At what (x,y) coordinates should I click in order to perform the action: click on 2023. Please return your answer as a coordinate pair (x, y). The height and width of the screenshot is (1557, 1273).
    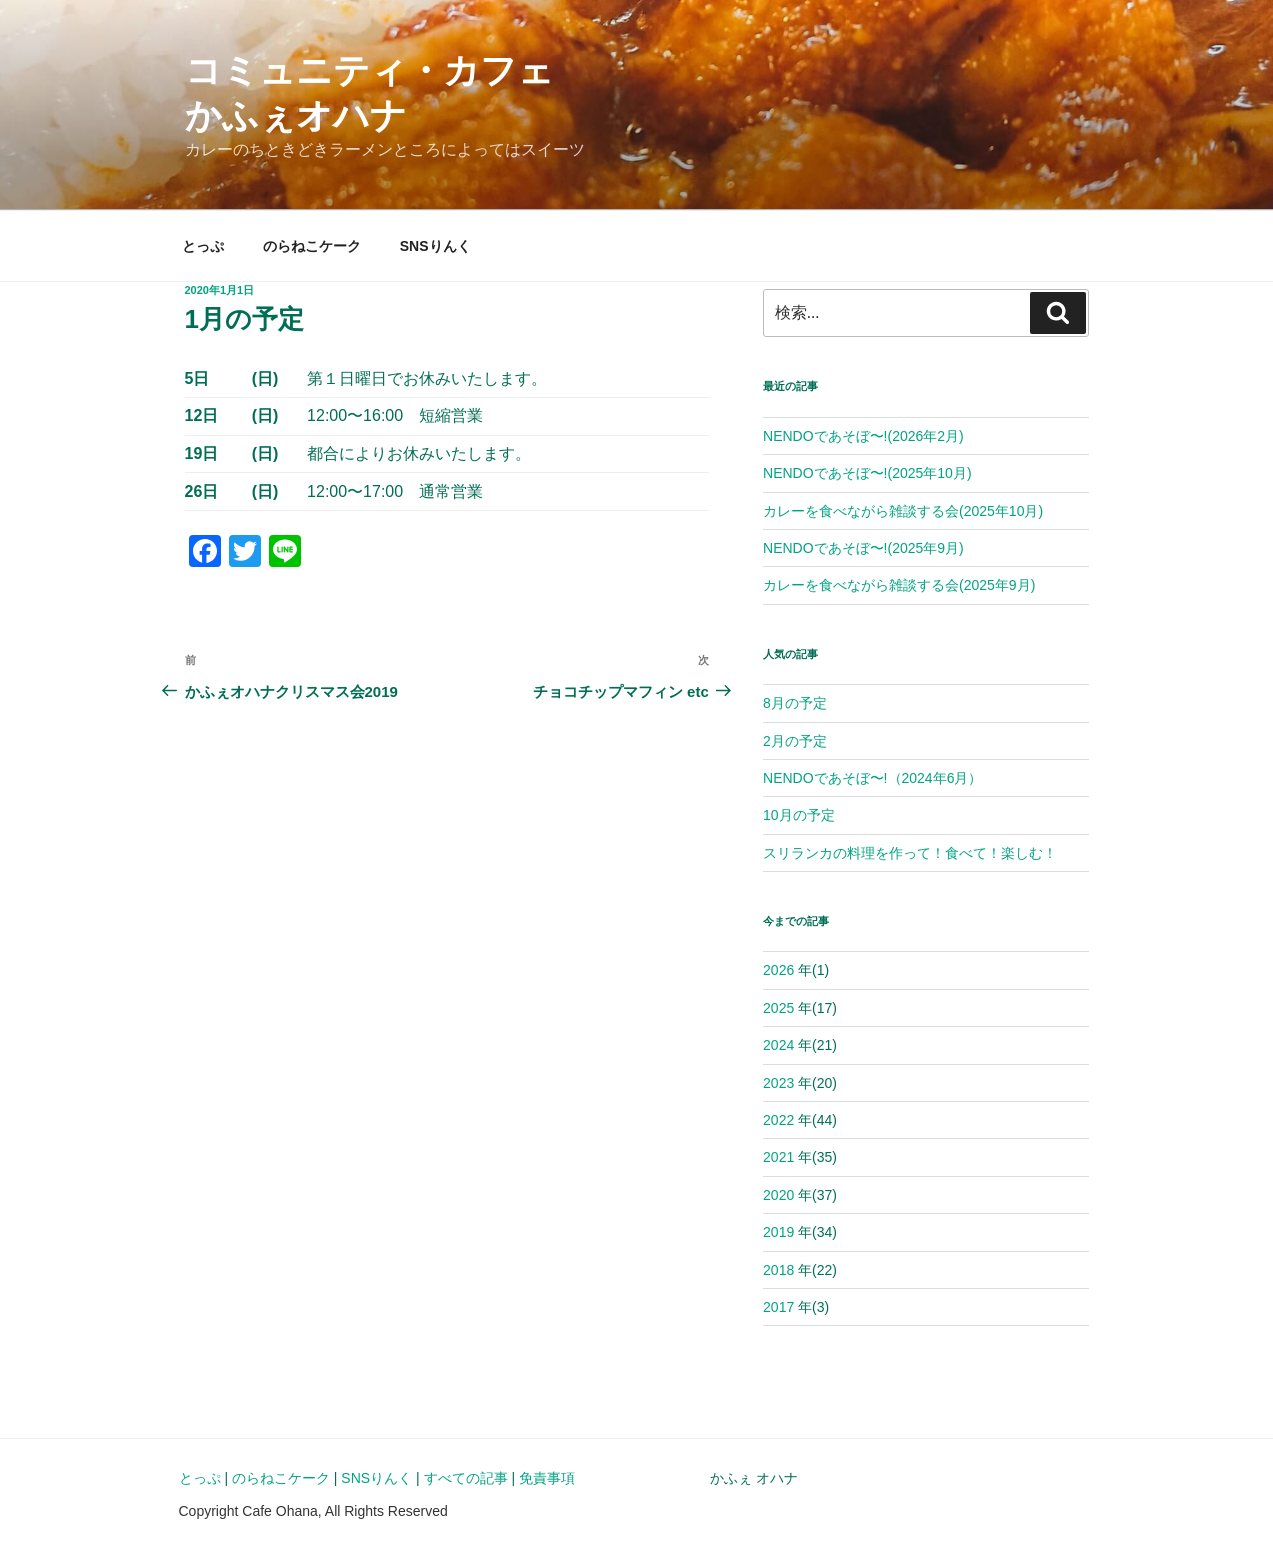
    Looking at the image, I should click on (778, 1083).